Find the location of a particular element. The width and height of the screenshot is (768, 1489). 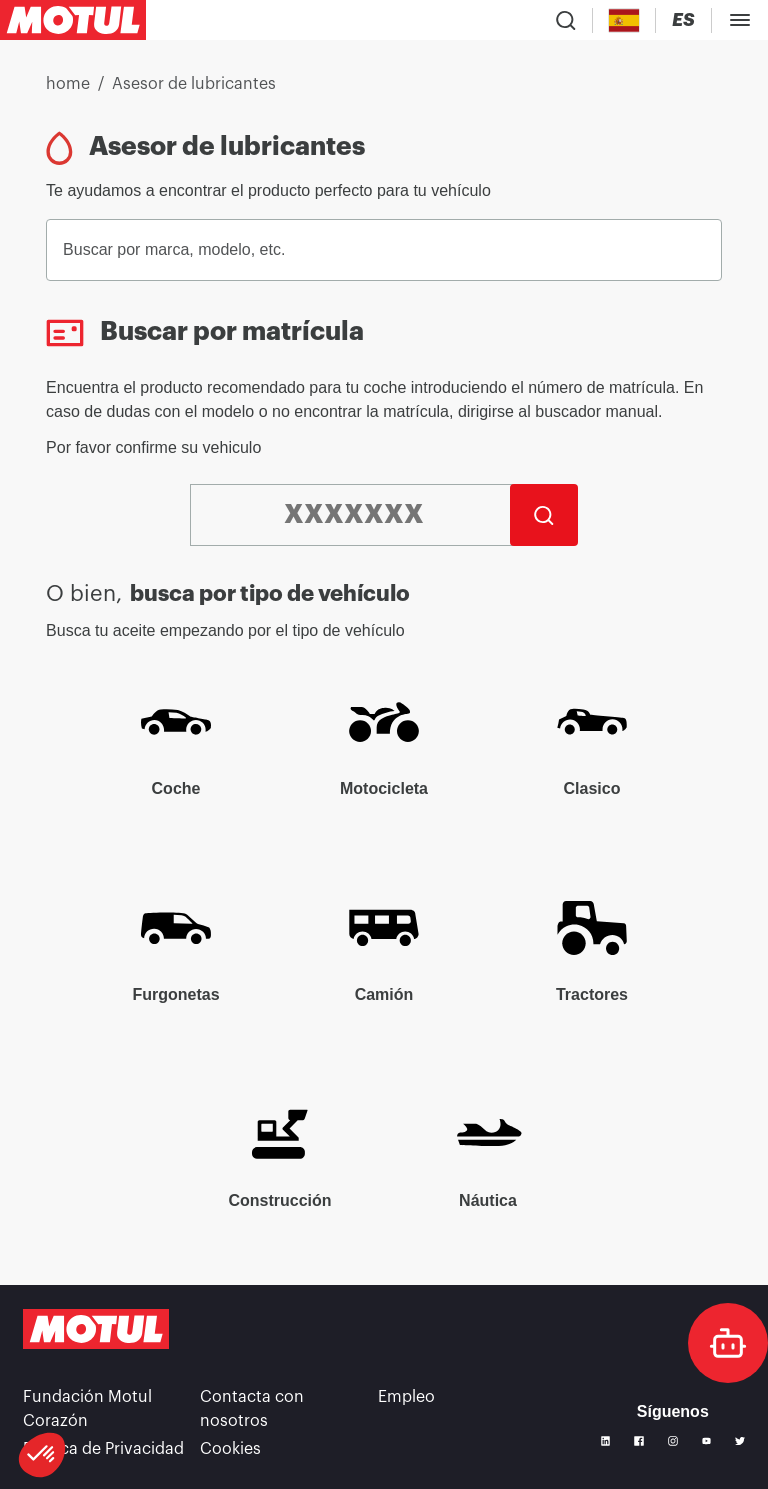

Asesor de lubricantes [link] is located at coordinates (194, 84).